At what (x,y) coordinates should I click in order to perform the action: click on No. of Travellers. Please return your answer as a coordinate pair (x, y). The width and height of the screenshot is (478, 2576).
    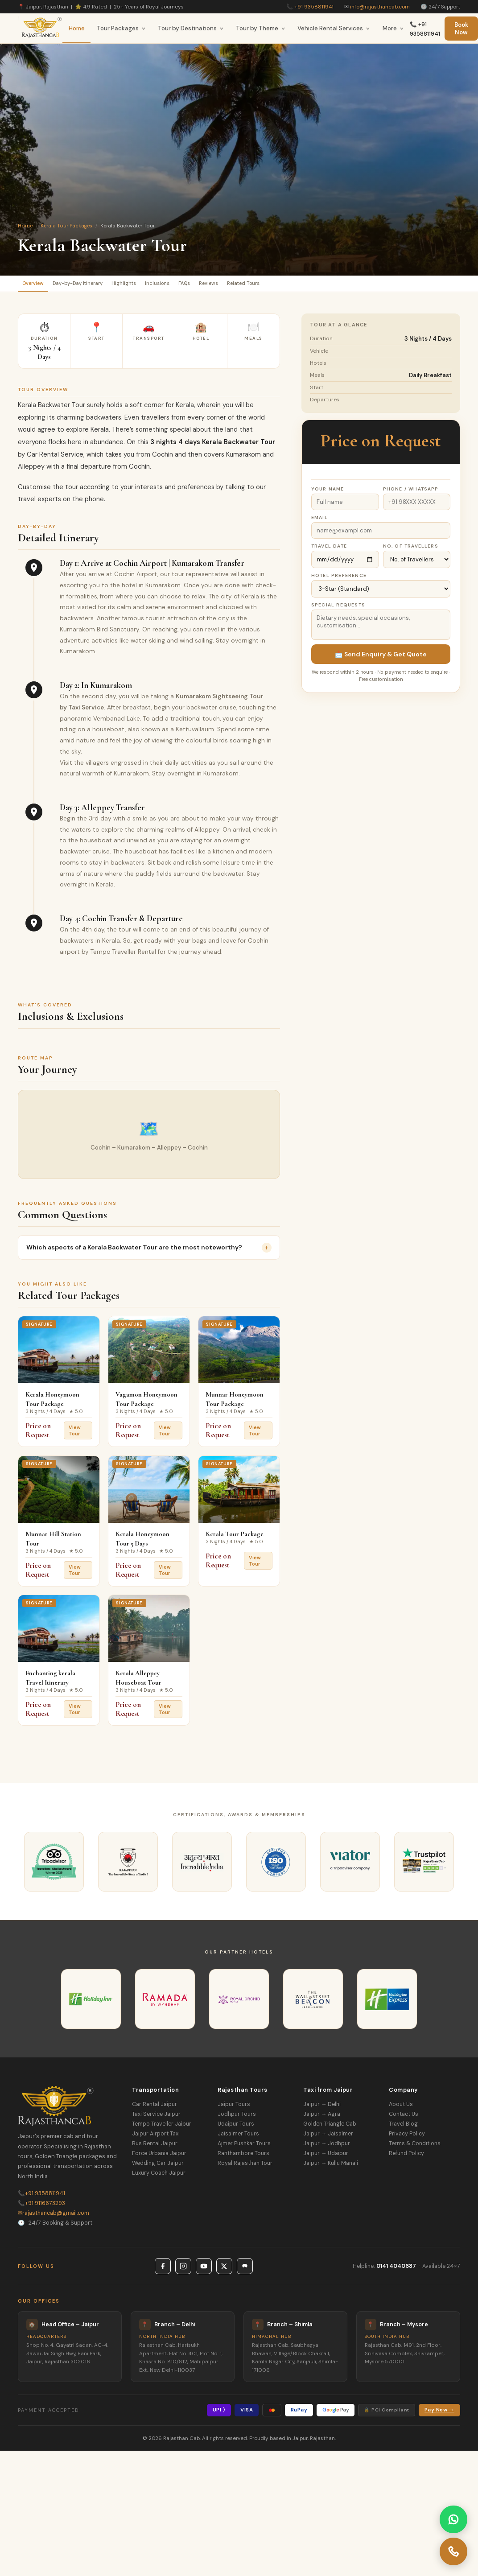
    Looking at the image, I should click on (410, 550).